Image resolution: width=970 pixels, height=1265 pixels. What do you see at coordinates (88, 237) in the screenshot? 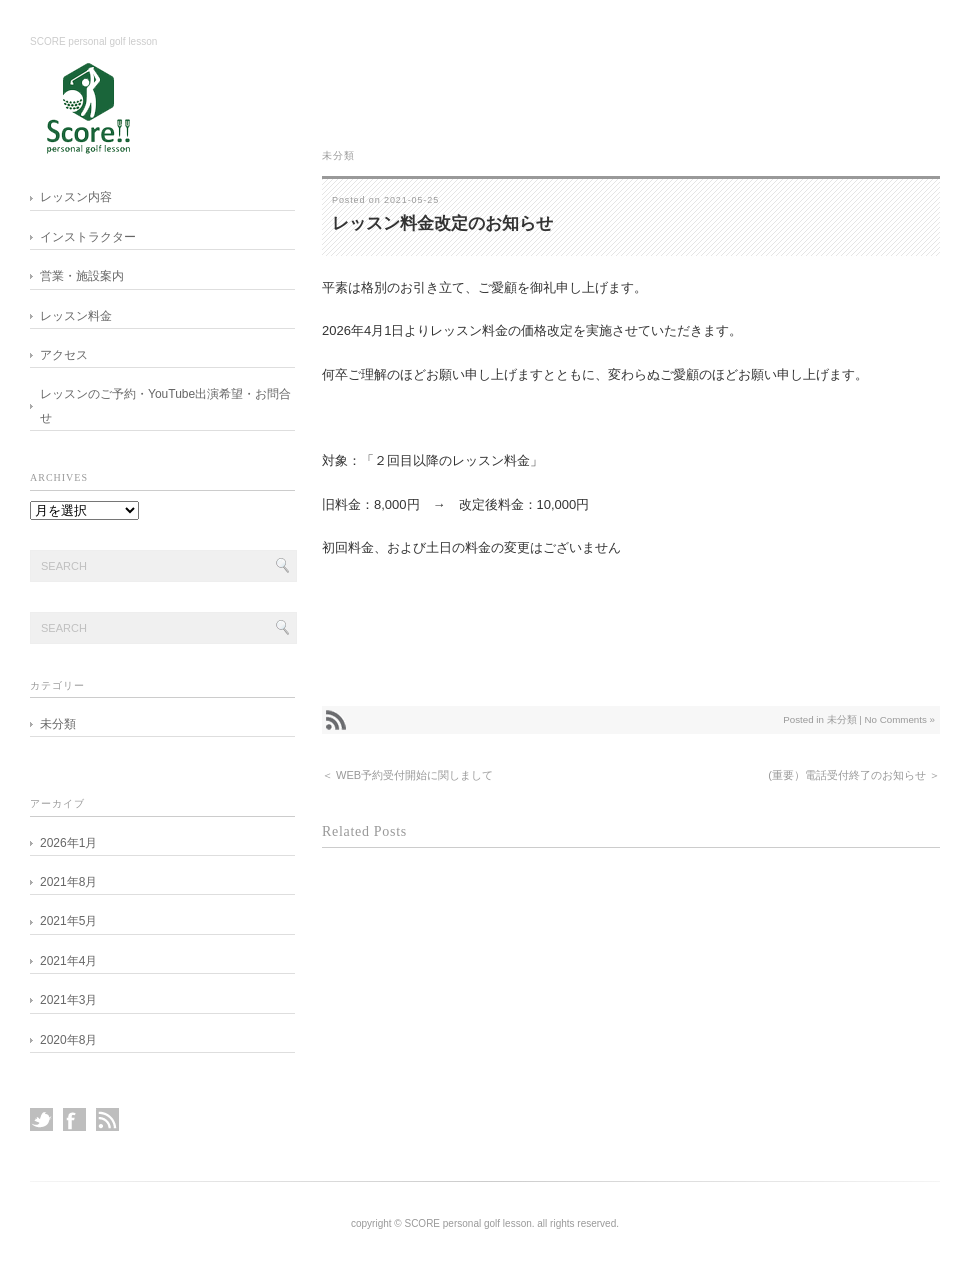
I see `インストラクター` at bounding box center [88, 237].